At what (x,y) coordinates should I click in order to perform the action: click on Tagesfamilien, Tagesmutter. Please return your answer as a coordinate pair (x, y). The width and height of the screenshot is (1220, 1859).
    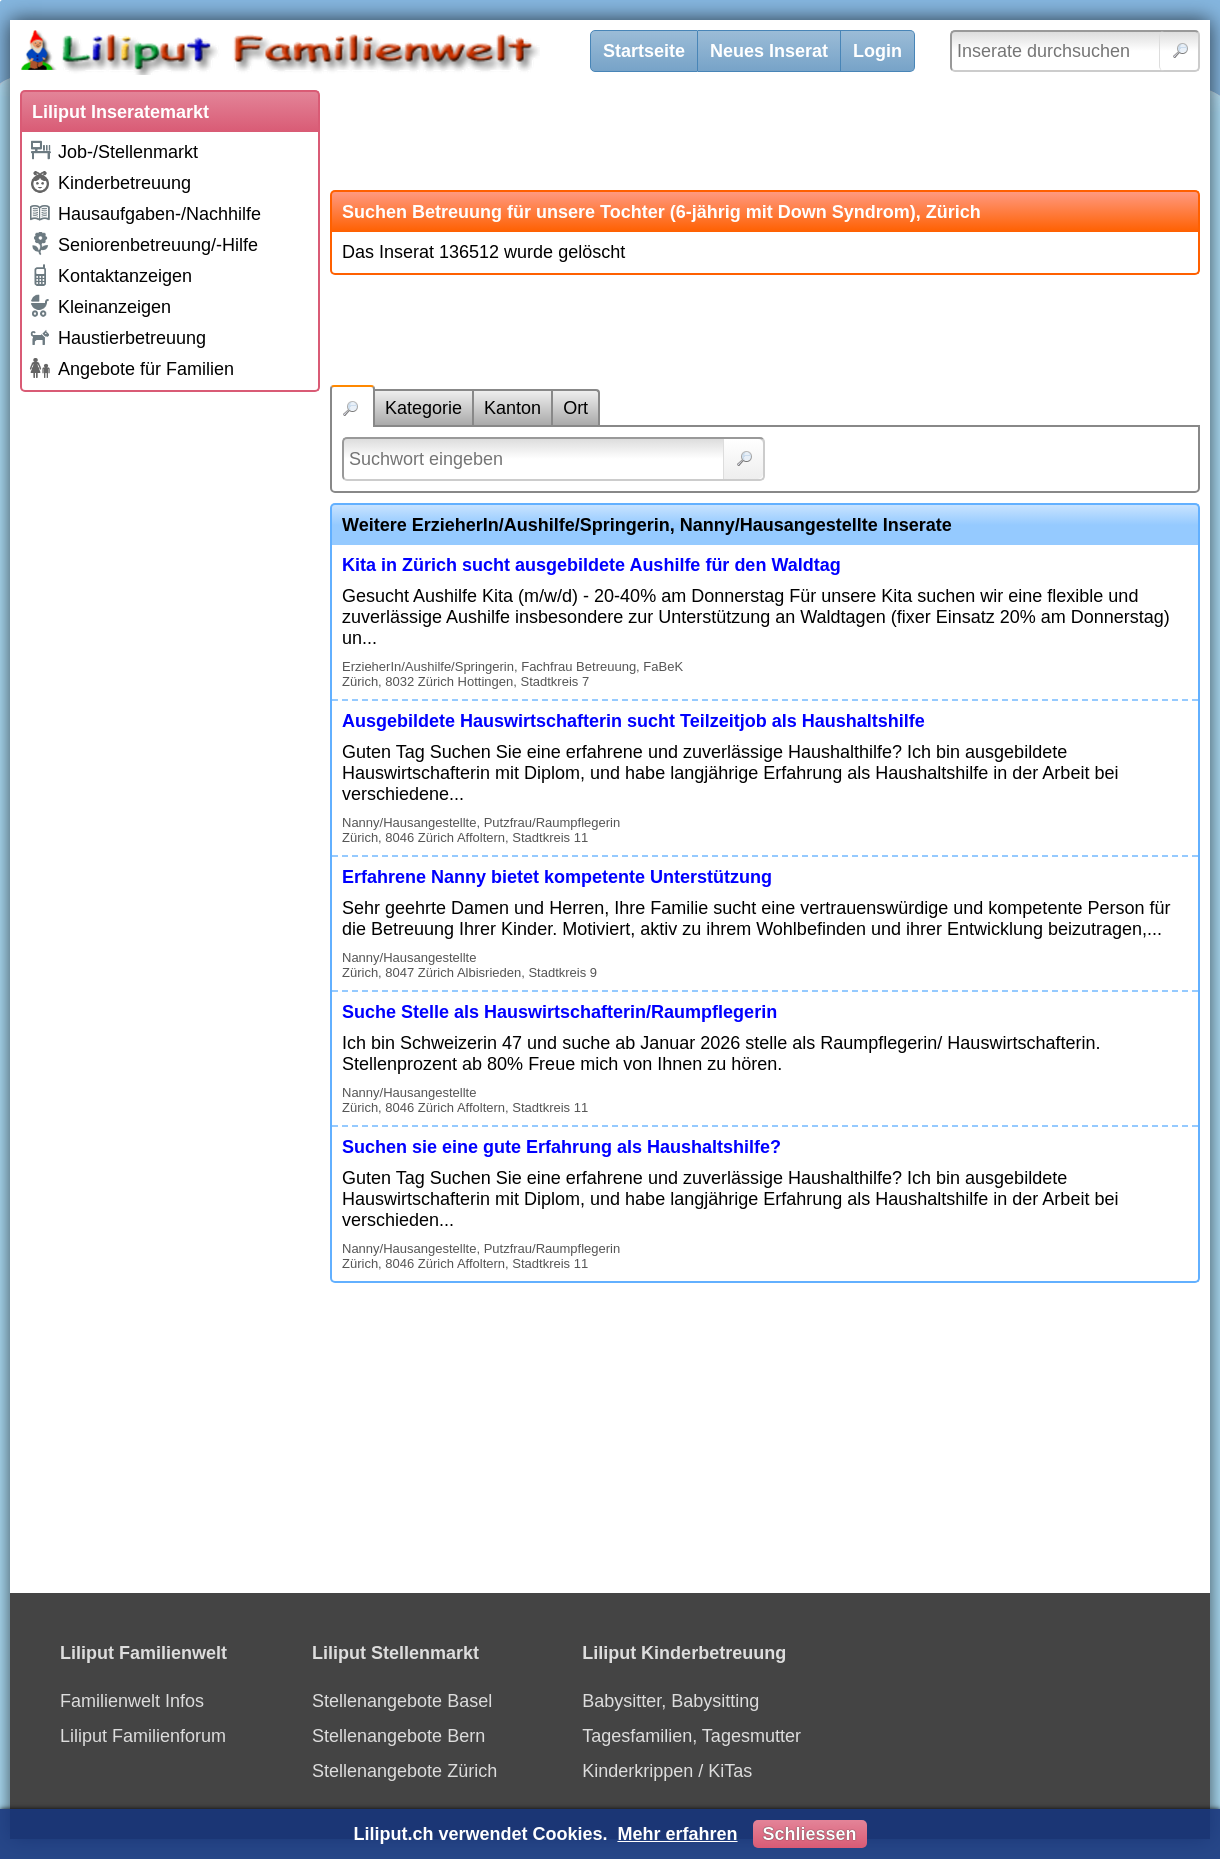
    Looking at the image, I should click on (691, 1736).